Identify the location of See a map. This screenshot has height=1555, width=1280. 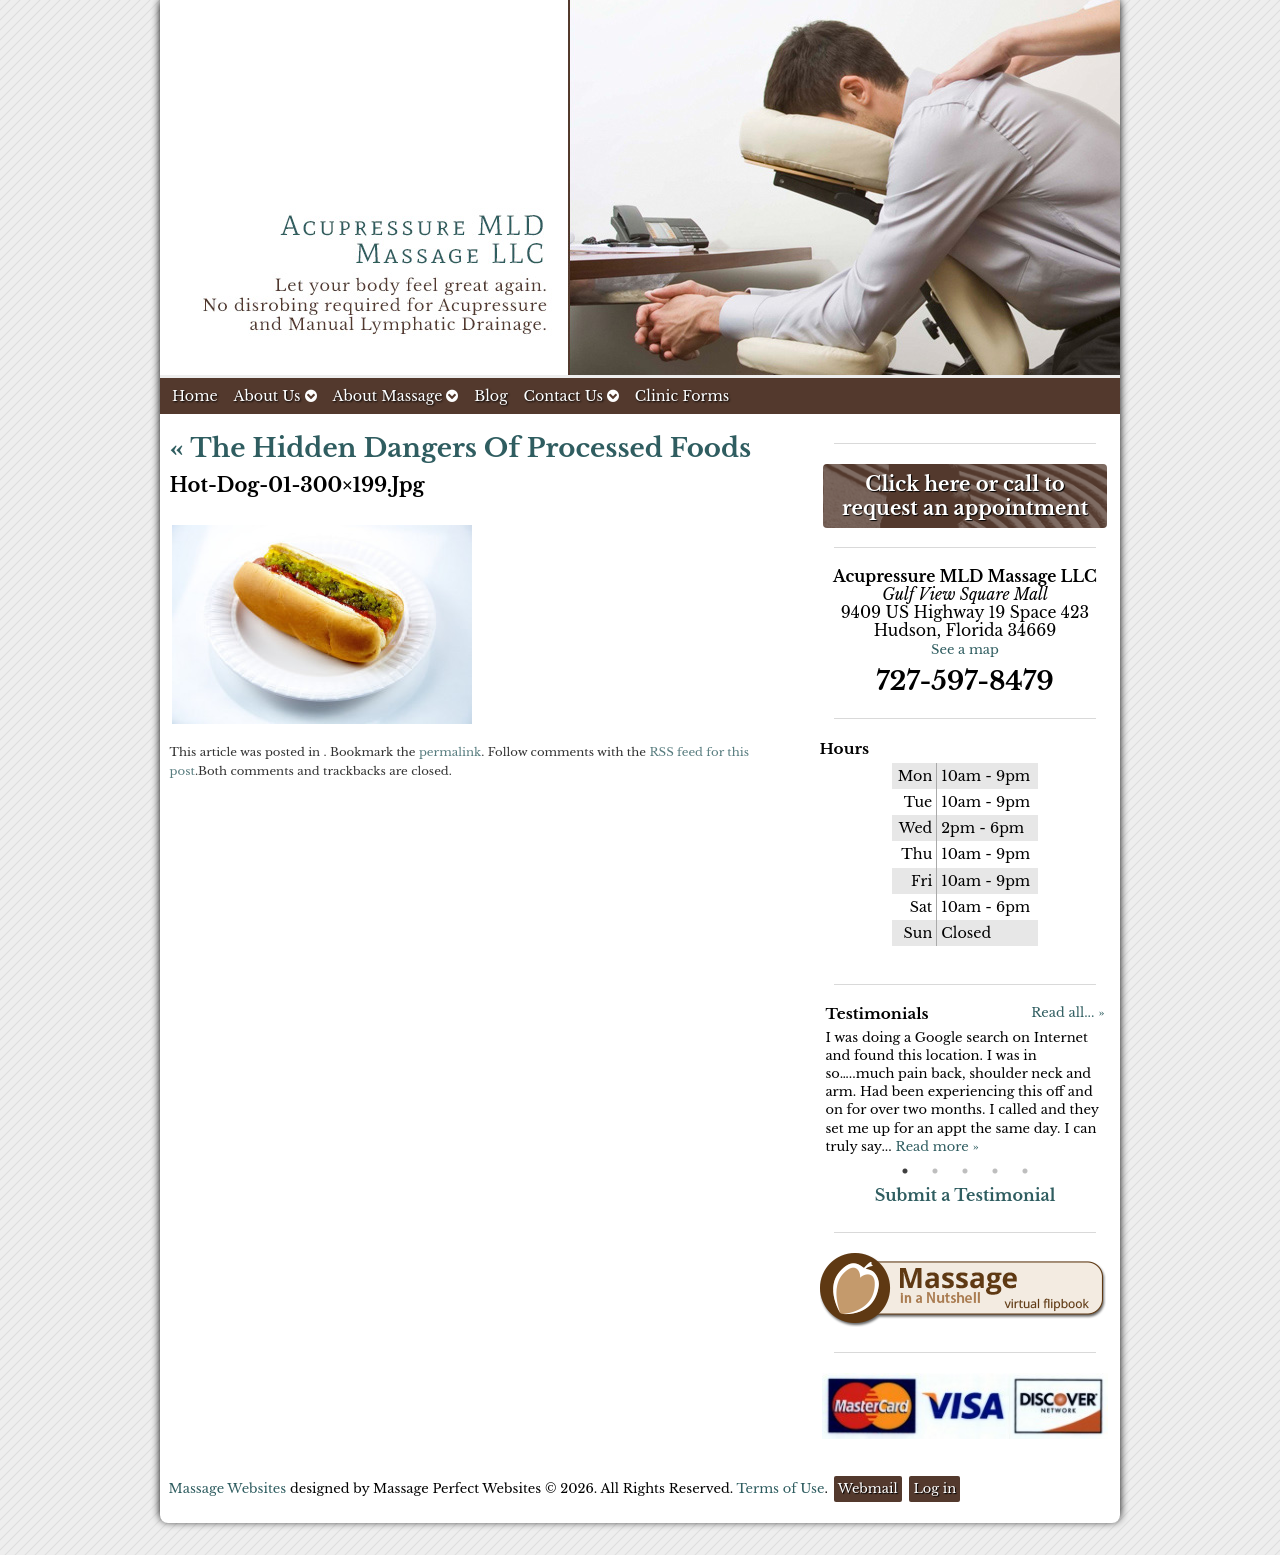
(965, 649).